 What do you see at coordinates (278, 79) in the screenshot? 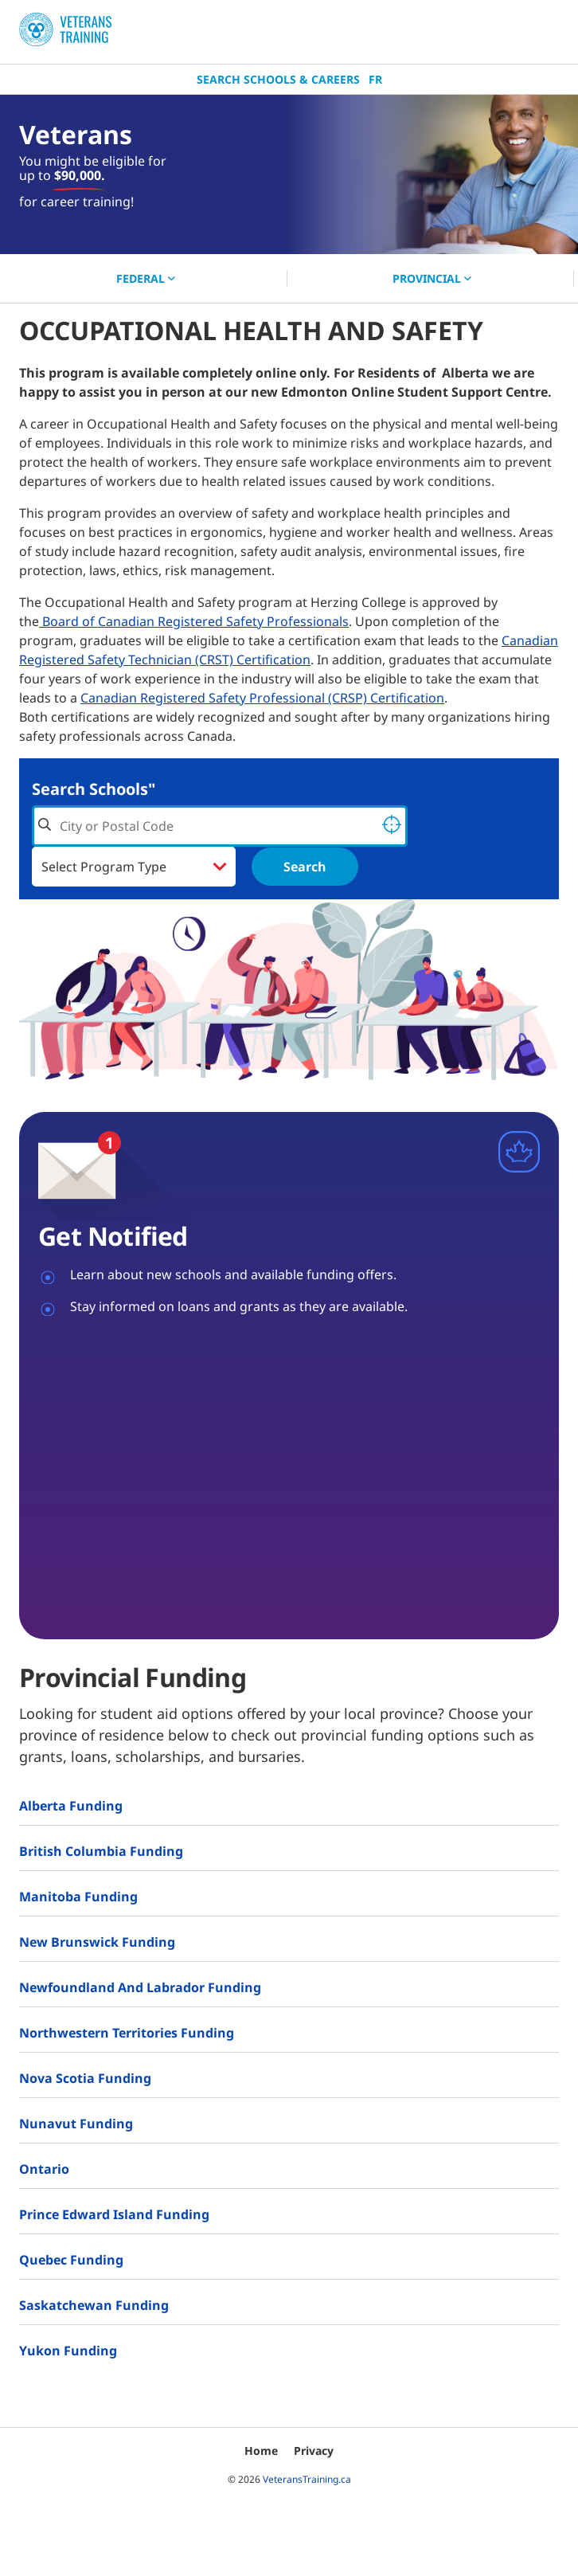
I see `Search Schools & Careers` at bounding box center [278, 79].